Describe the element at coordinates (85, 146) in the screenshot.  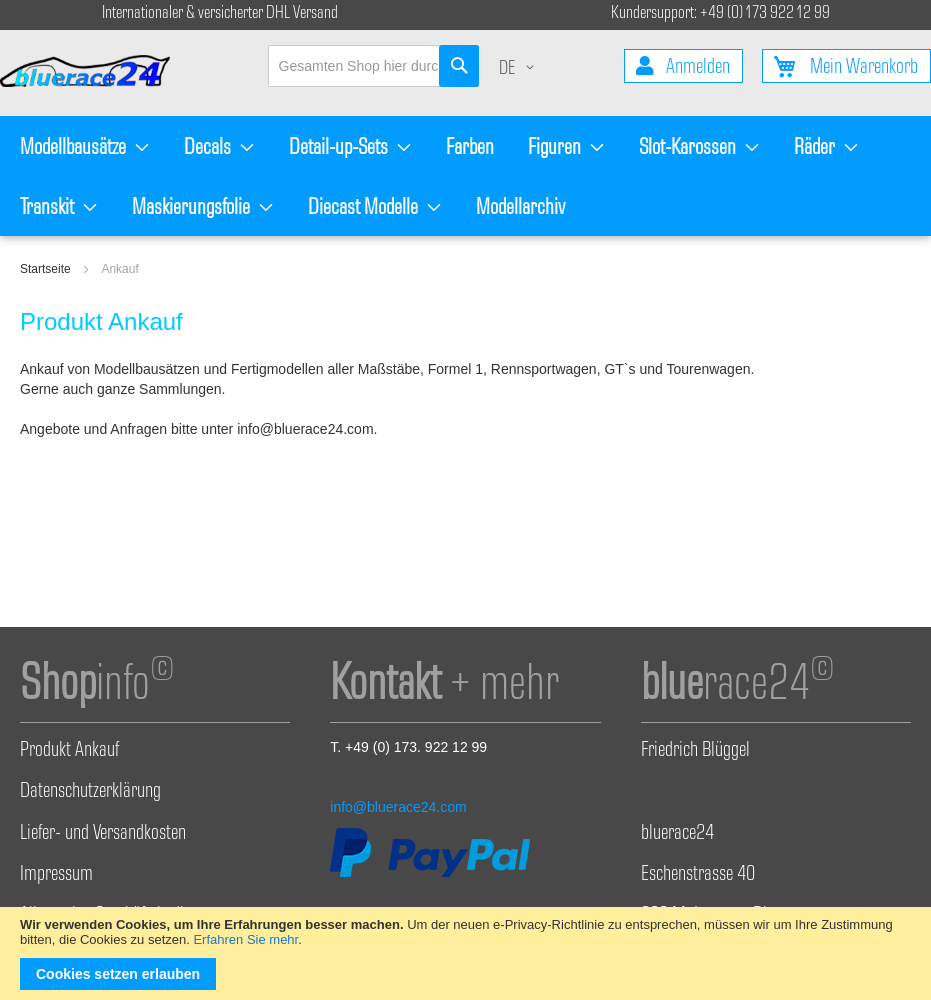
I see `[menuitem]` at that location.